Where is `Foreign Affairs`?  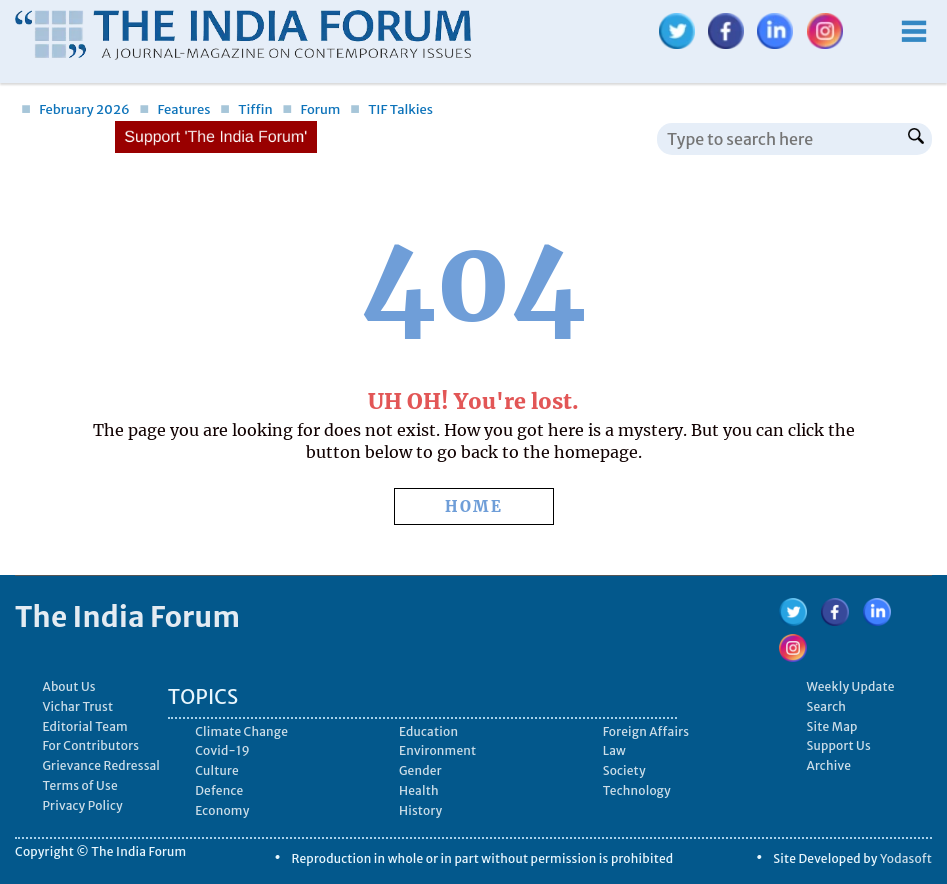
Foreign Affairs is located at coordinates (646, 731).